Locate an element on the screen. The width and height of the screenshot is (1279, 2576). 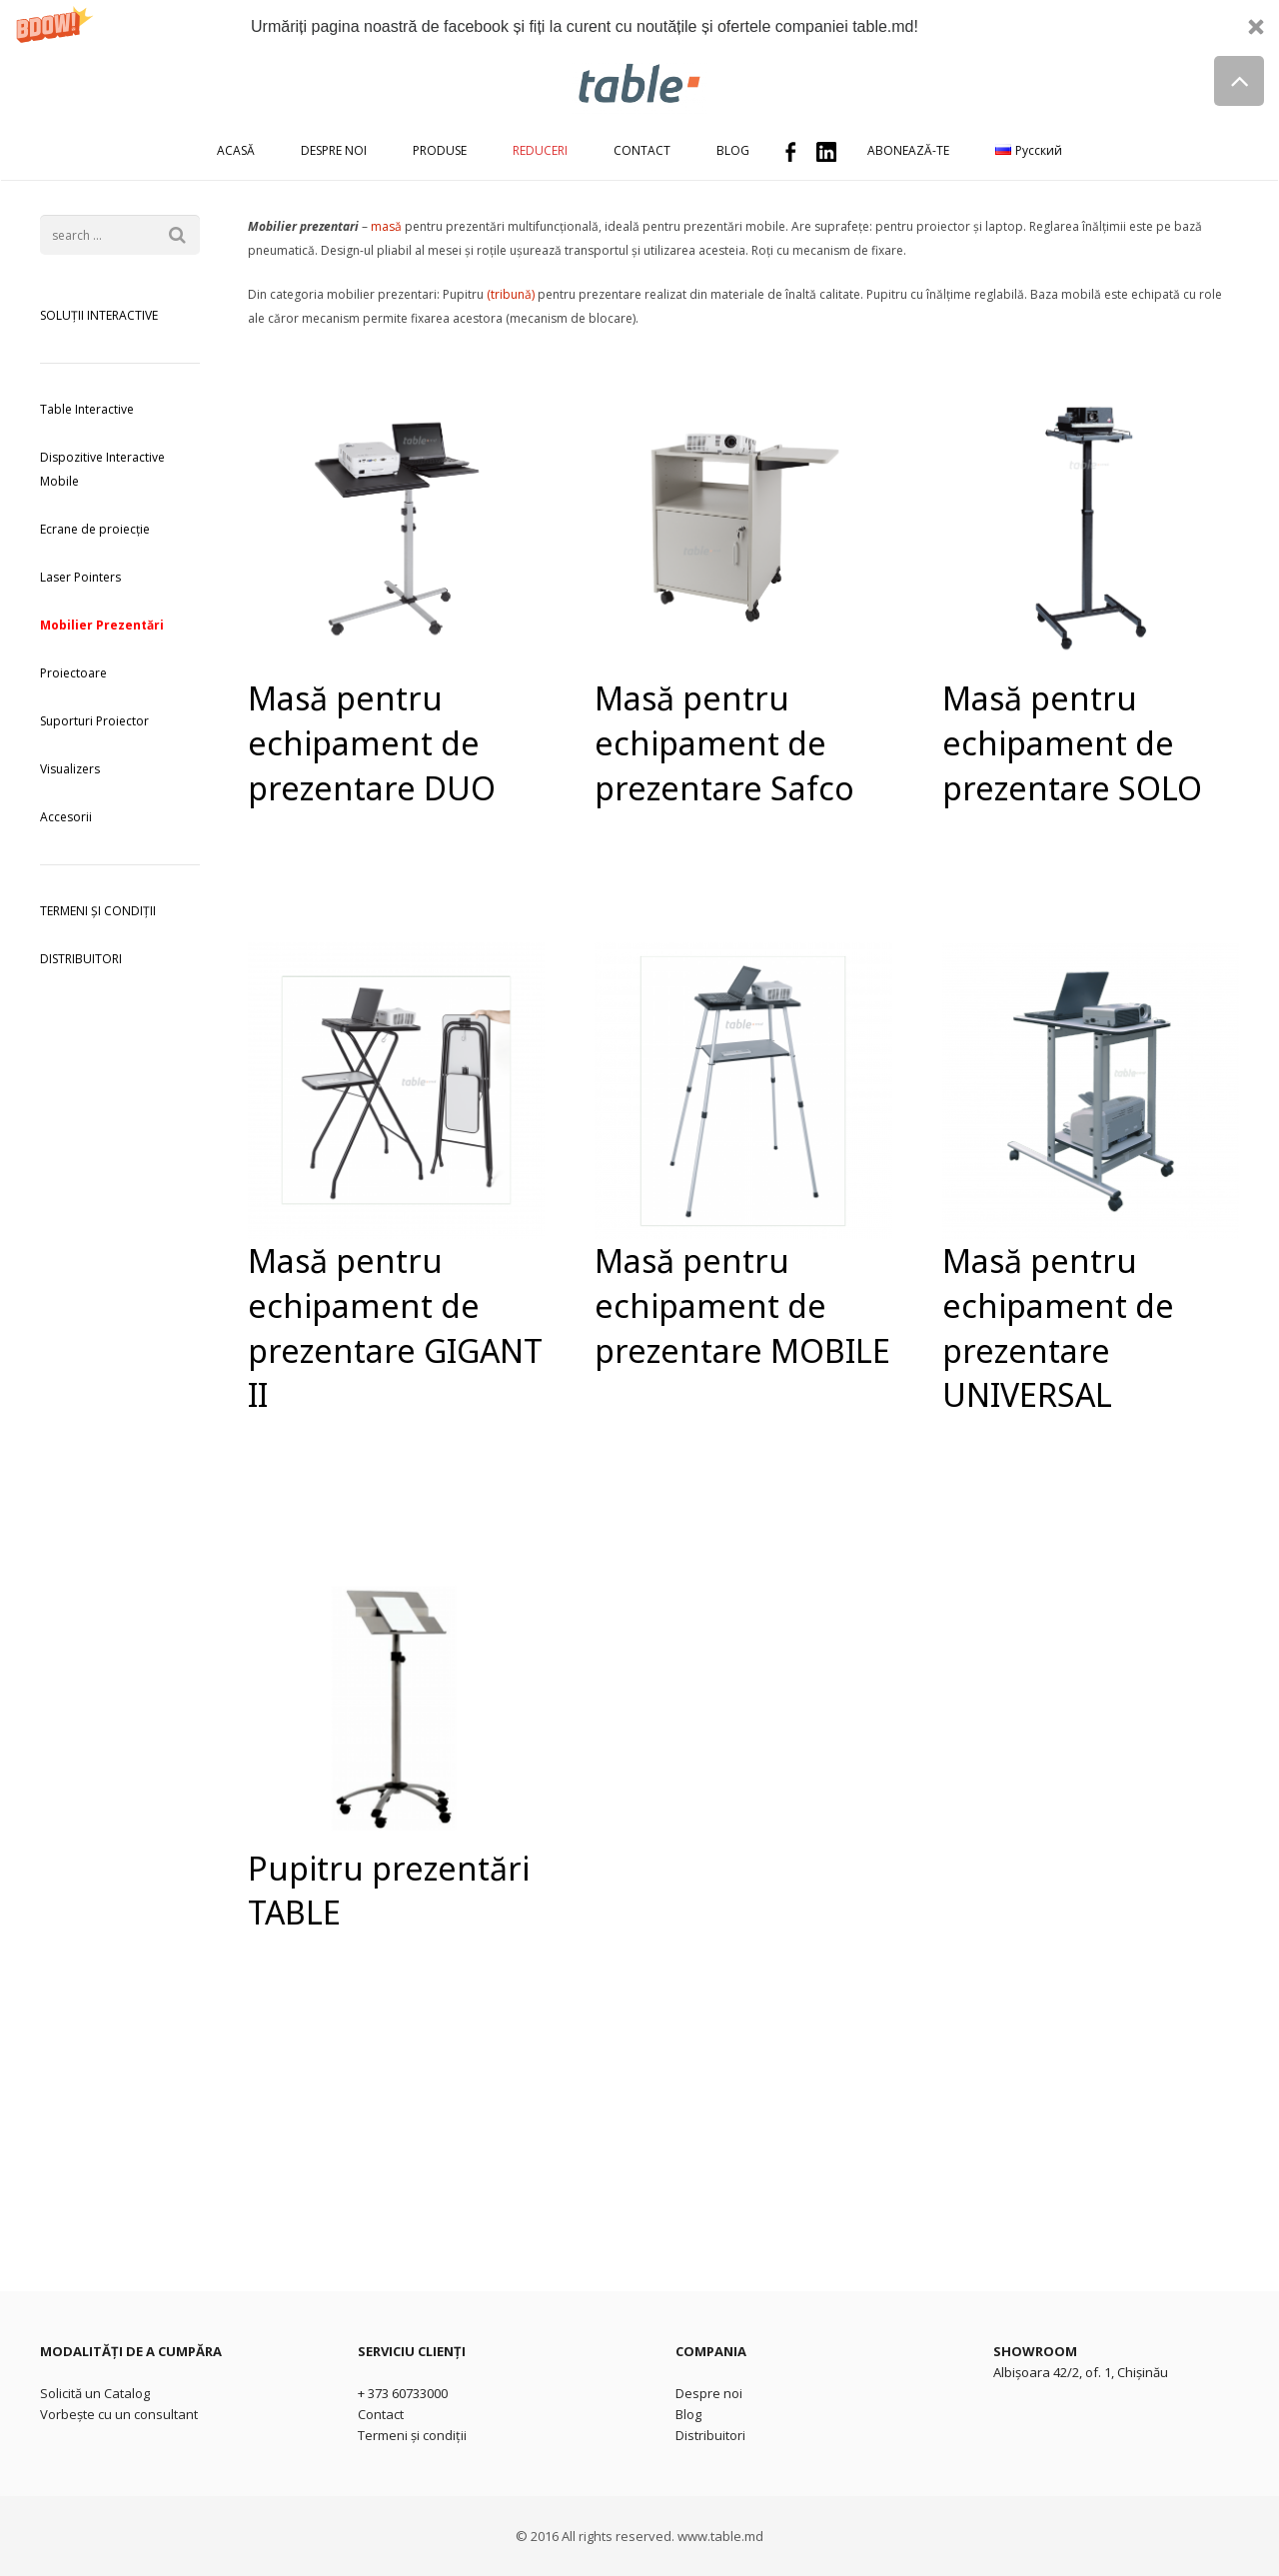
masă is located at coordinates (386, 226).